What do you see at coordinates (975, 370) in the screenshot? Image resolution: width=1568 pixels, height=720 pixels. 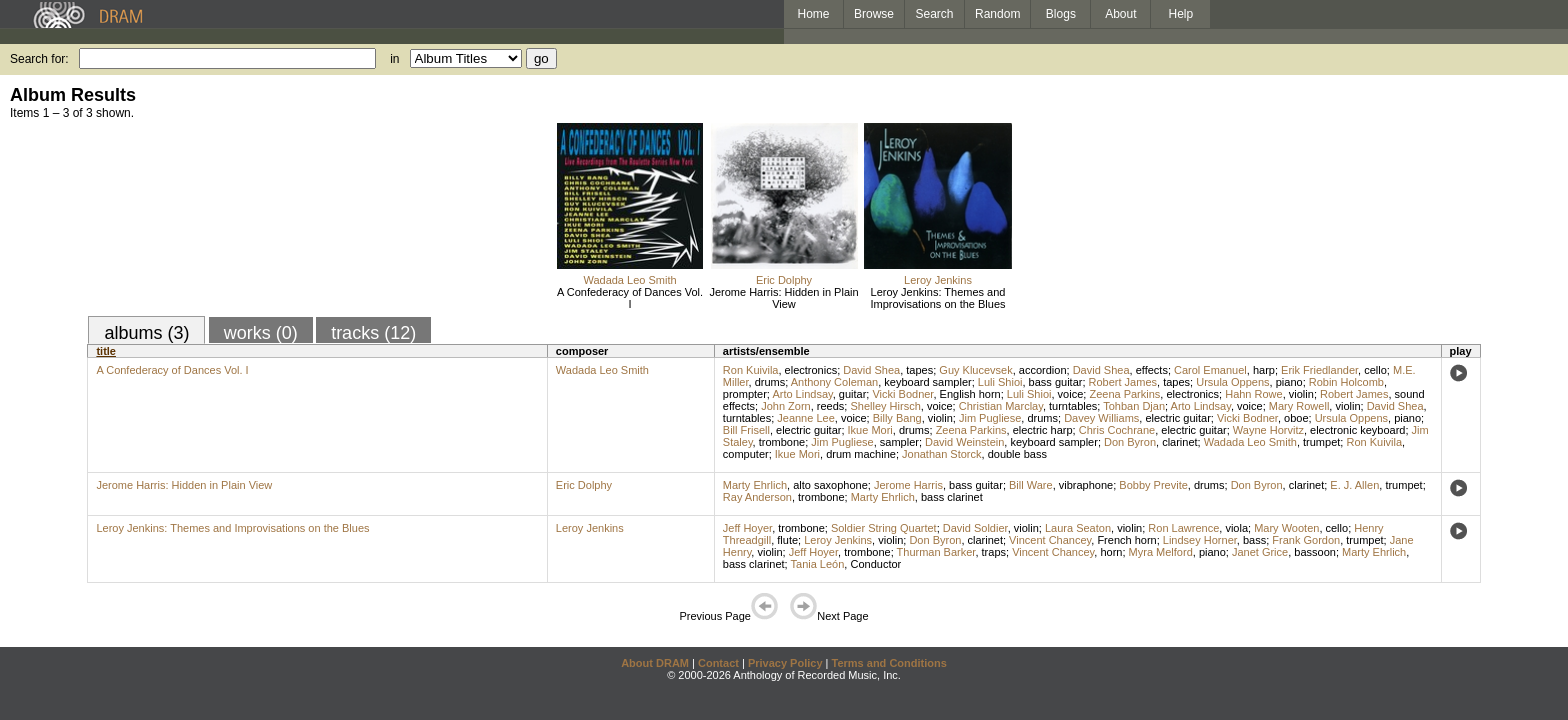 I see `Guy Klucevsek` at bounding box center [975, 370].